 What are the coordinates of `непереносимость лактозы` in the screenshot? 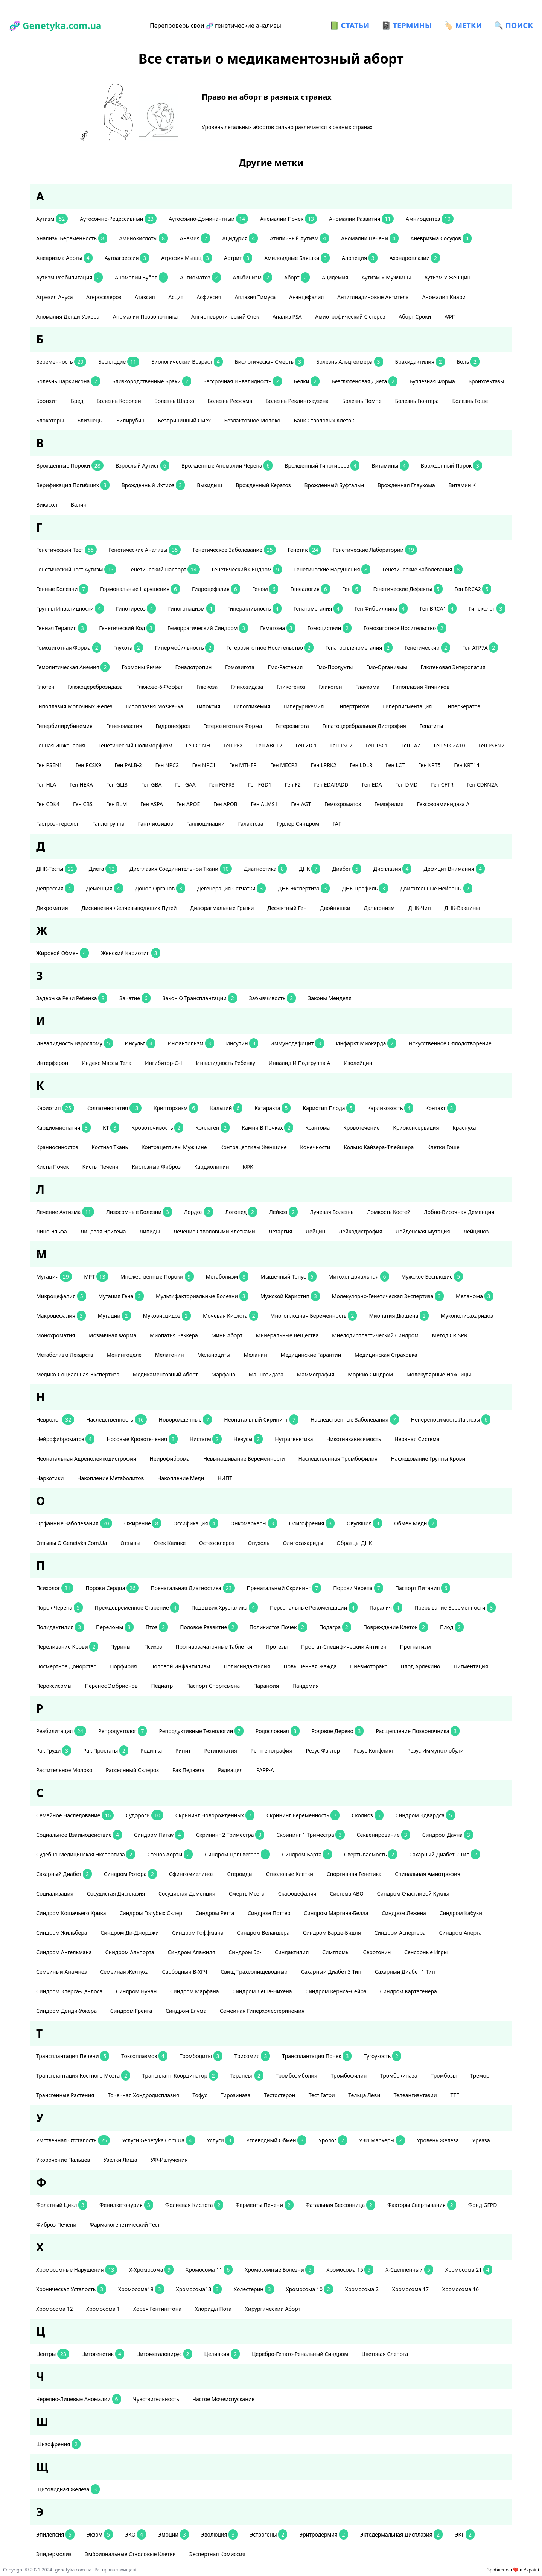 It's located at (451, 1419).